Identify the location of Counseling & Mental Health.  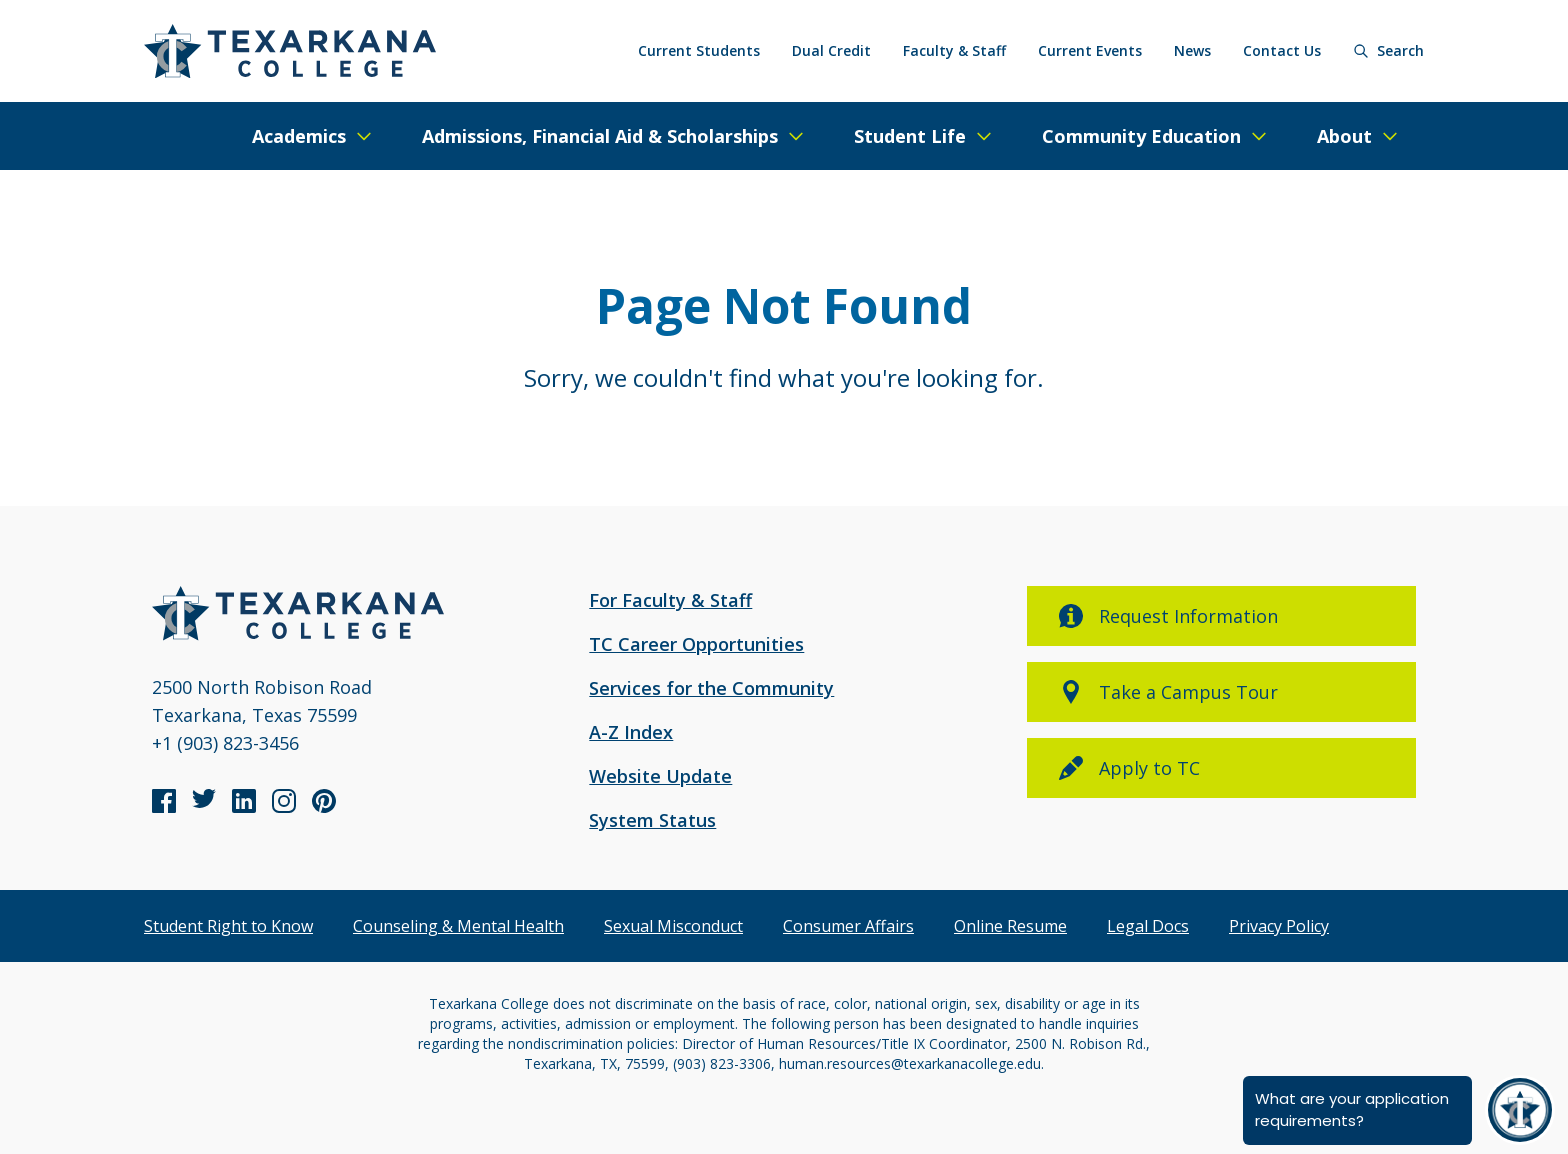
(458, 926).